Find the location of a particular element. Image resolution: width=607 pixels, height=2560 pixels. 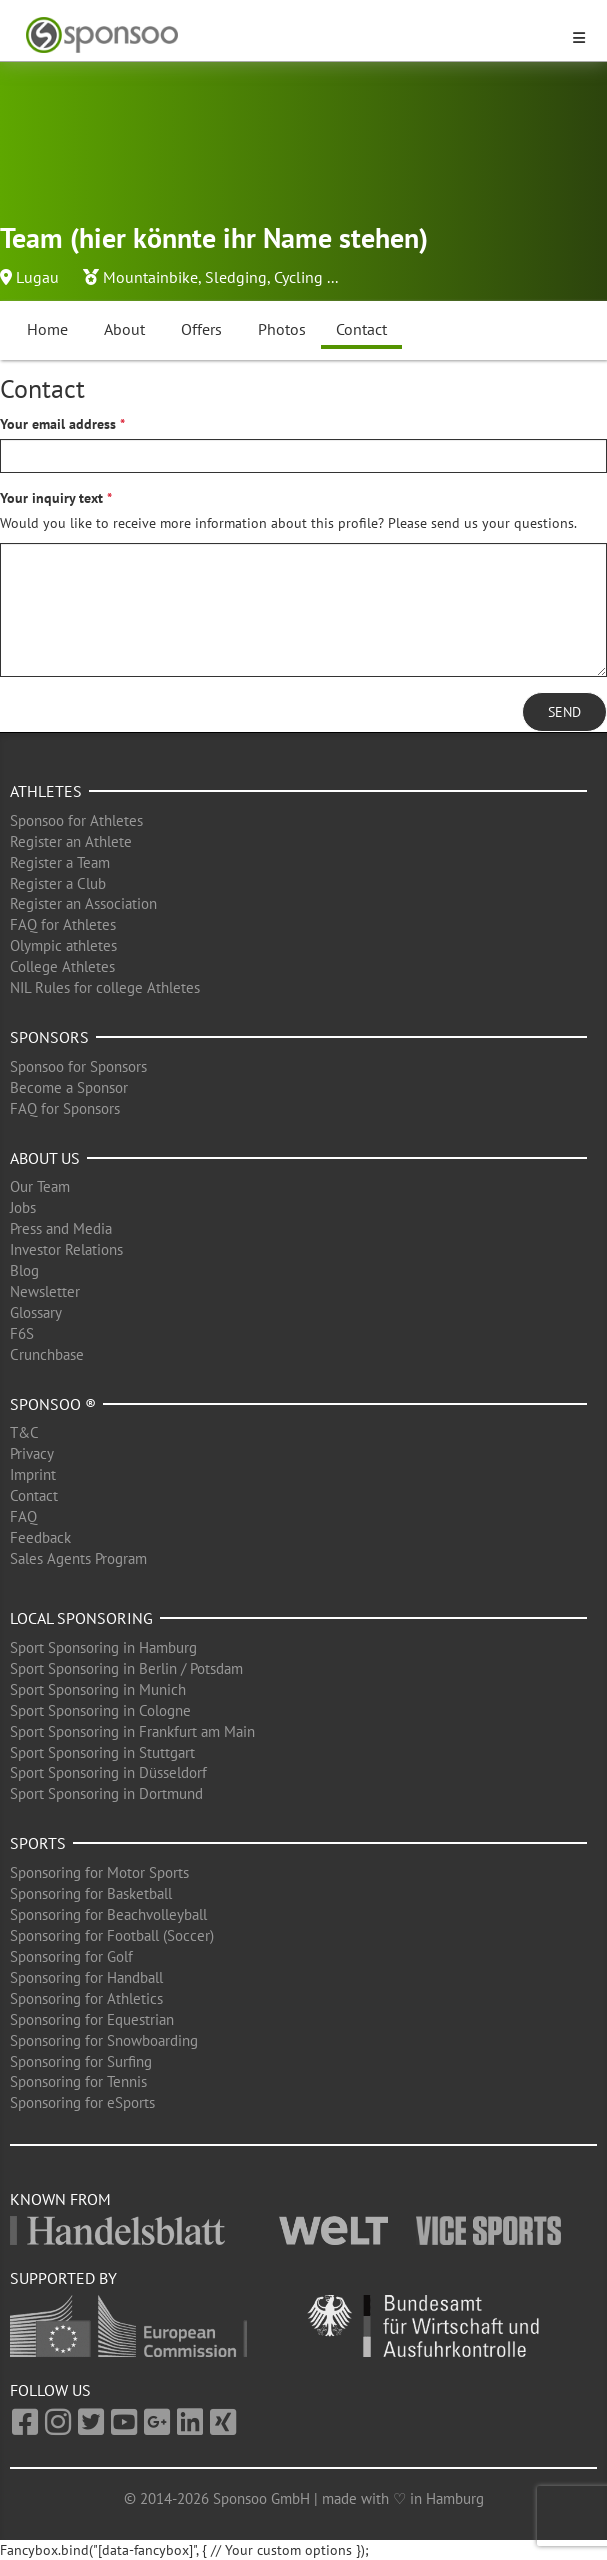

FAQ is located at coordinates (23, 1516).